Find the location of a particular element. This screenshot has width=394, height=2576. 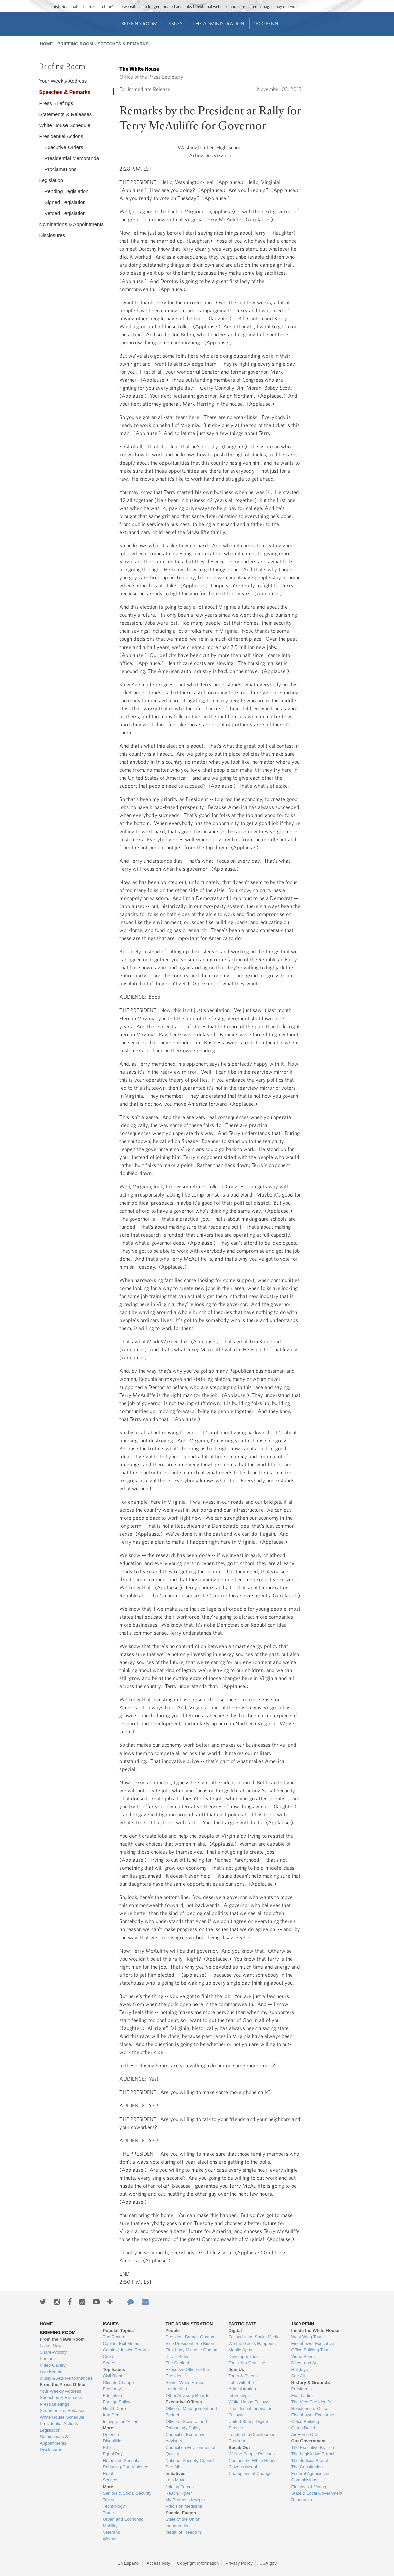

Reach Higher is located at coordinates (178, 2493).